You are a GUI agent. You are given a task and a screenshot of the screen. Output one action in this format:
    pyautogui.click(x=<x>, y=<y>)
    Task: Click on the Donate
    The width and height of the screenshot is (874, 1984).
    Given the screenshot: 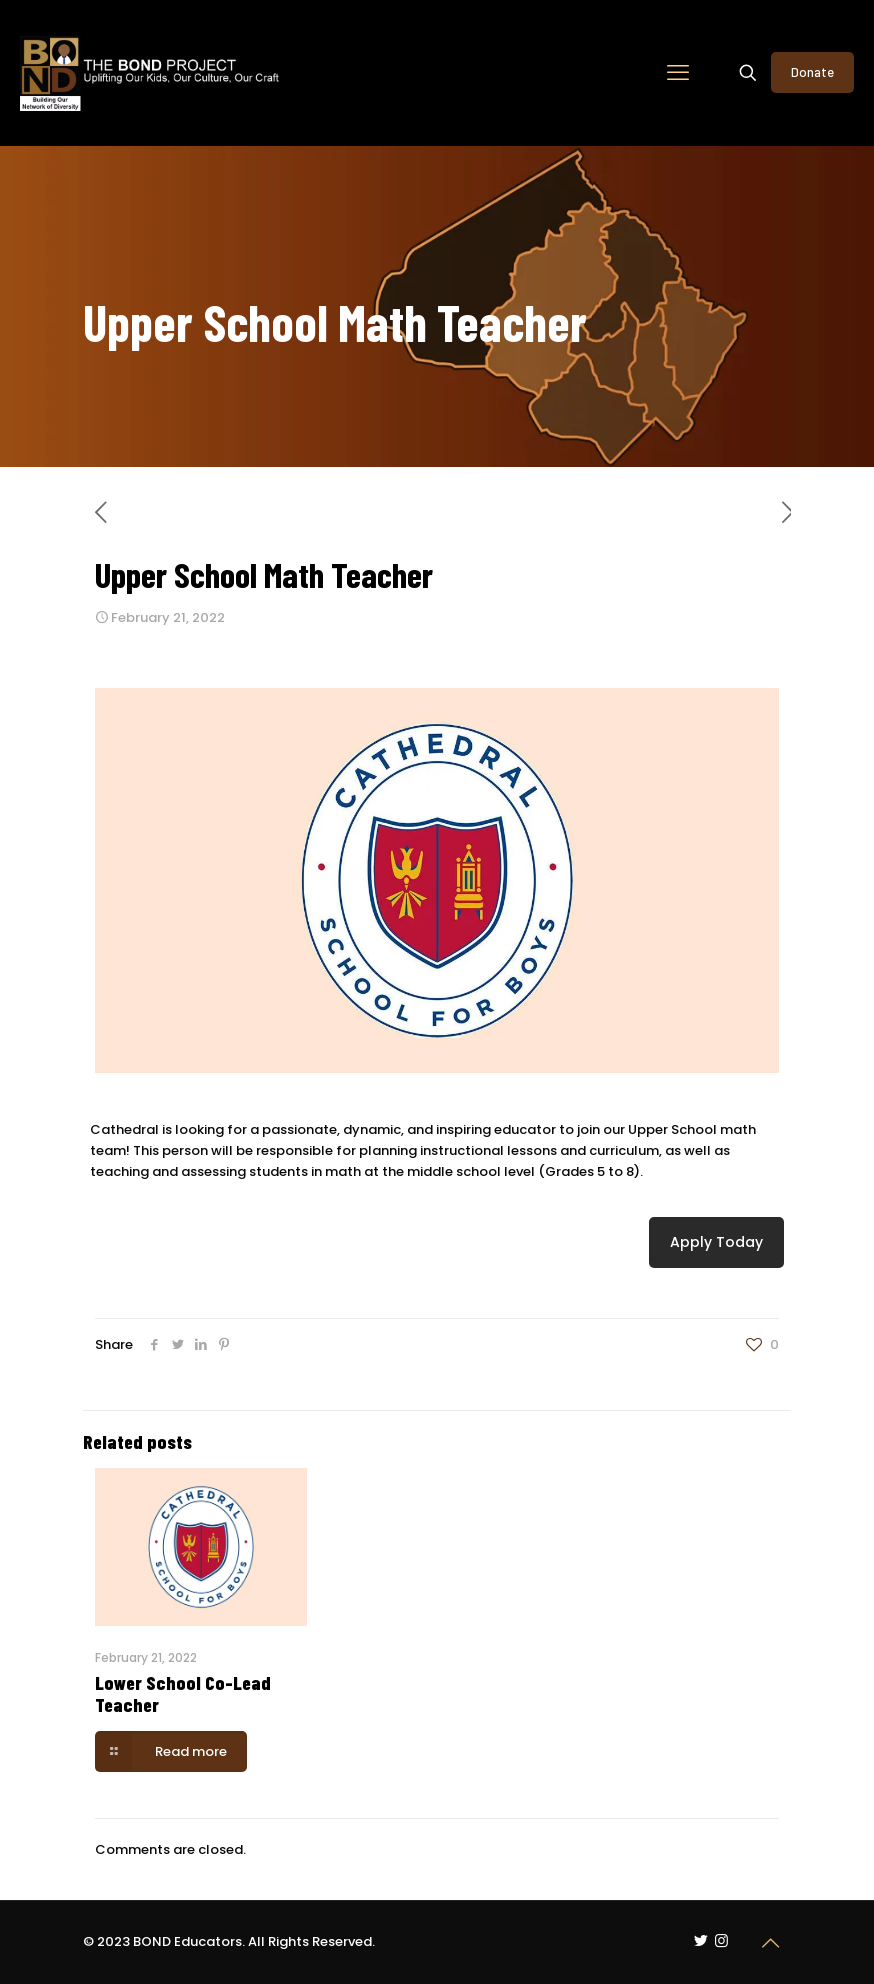 What is the action you would take?
    pyautogui.click(x=812, y=72)
    